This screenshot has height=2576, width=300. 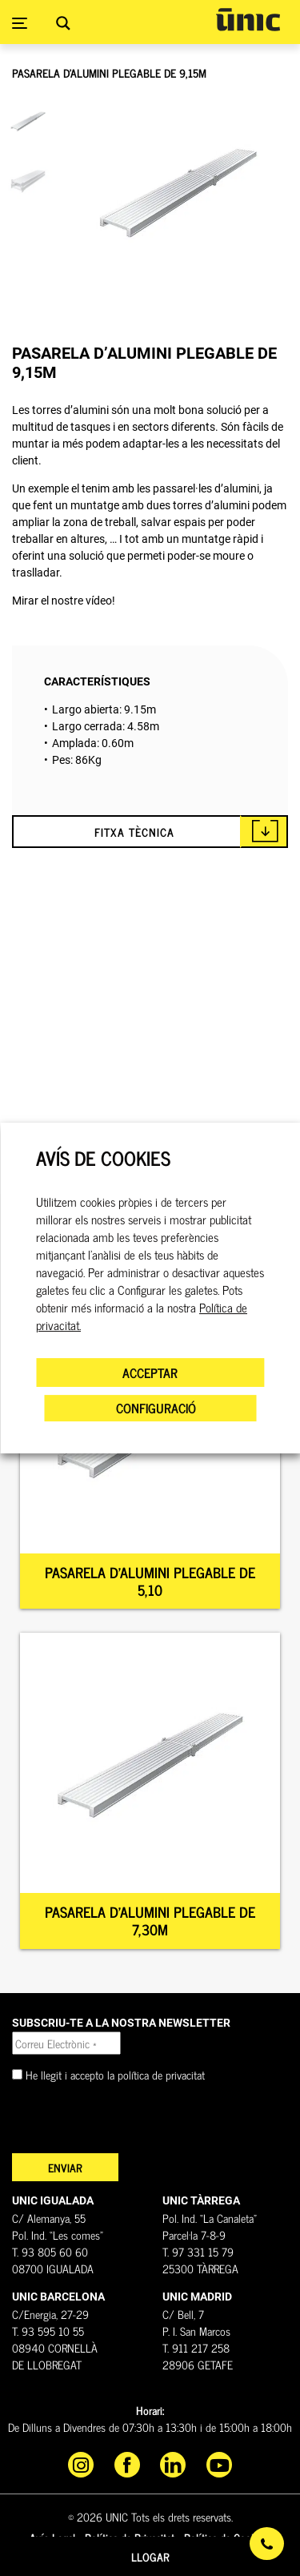 What do you see at coordinates (48, 2330) in the screenshot?
I see `T. 93 595 10 55` at bounding box center [48, 2330].